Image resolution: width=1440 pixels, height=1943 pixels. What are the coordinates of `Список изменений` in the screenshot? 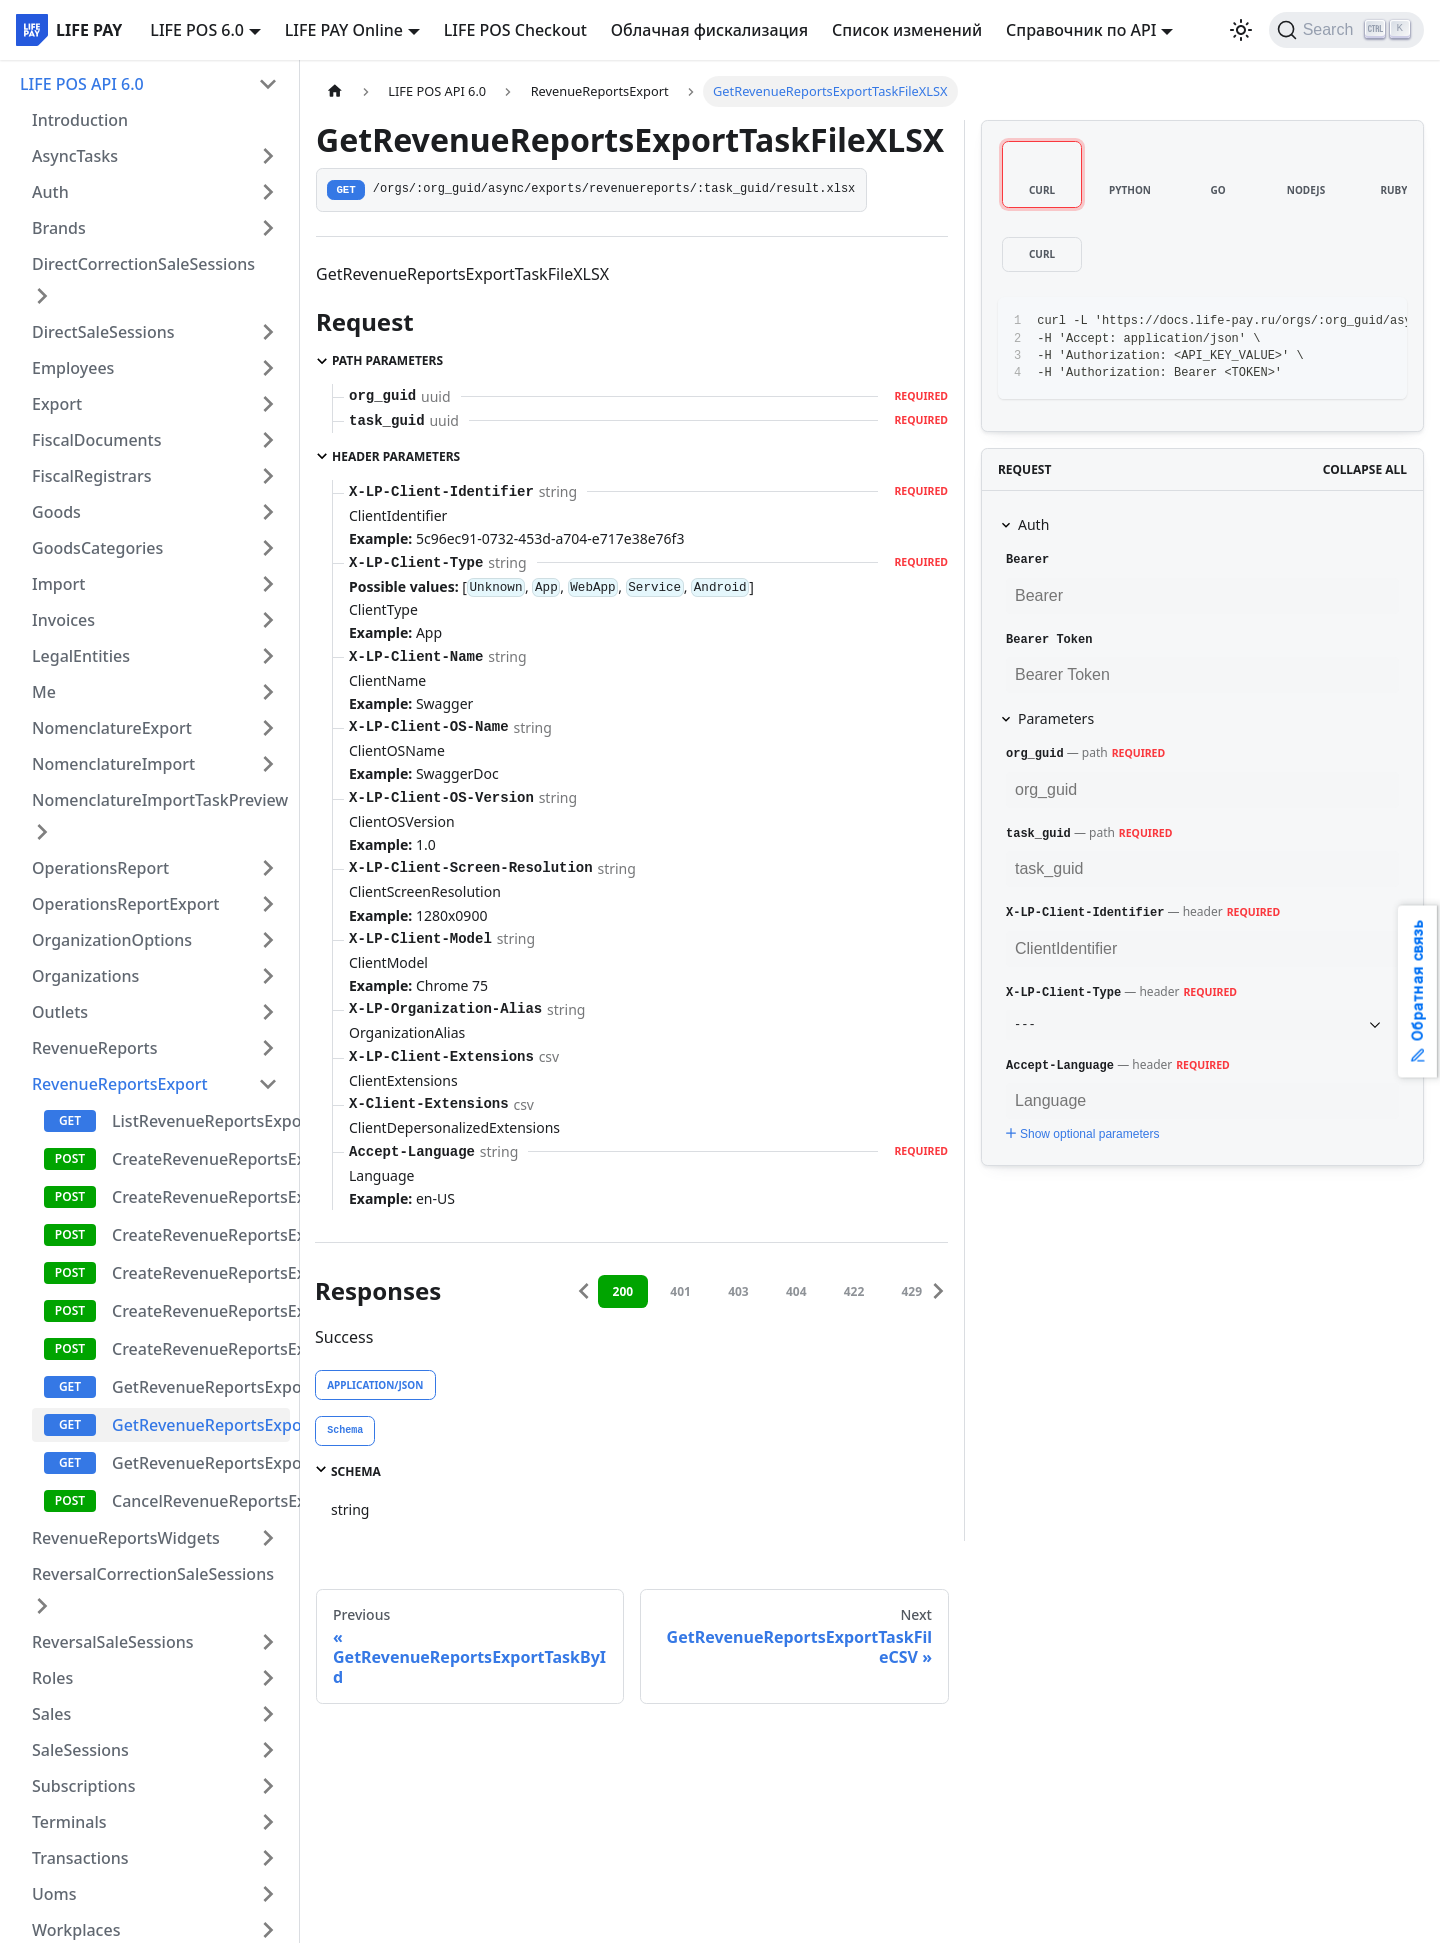 It's located at (907, 30).